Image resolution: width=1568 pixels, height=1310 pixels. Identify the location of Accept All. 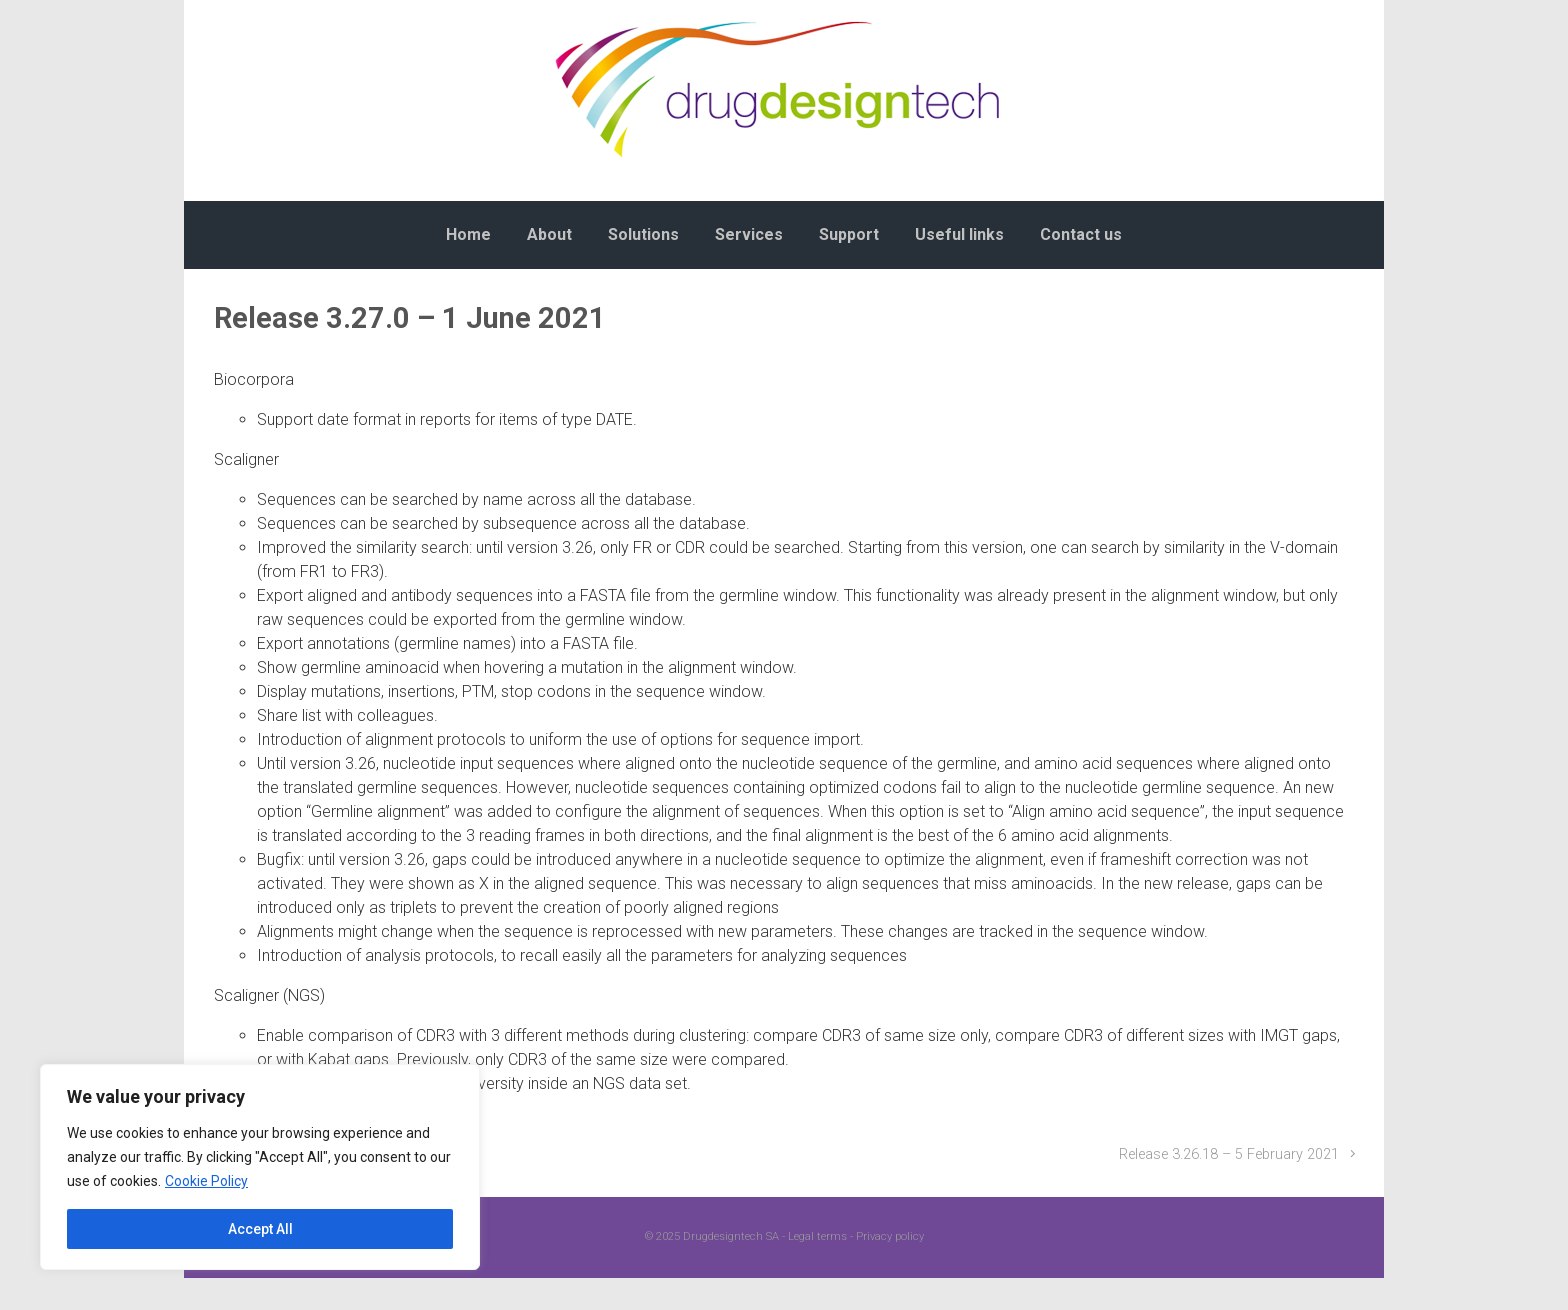
(260, 1229).